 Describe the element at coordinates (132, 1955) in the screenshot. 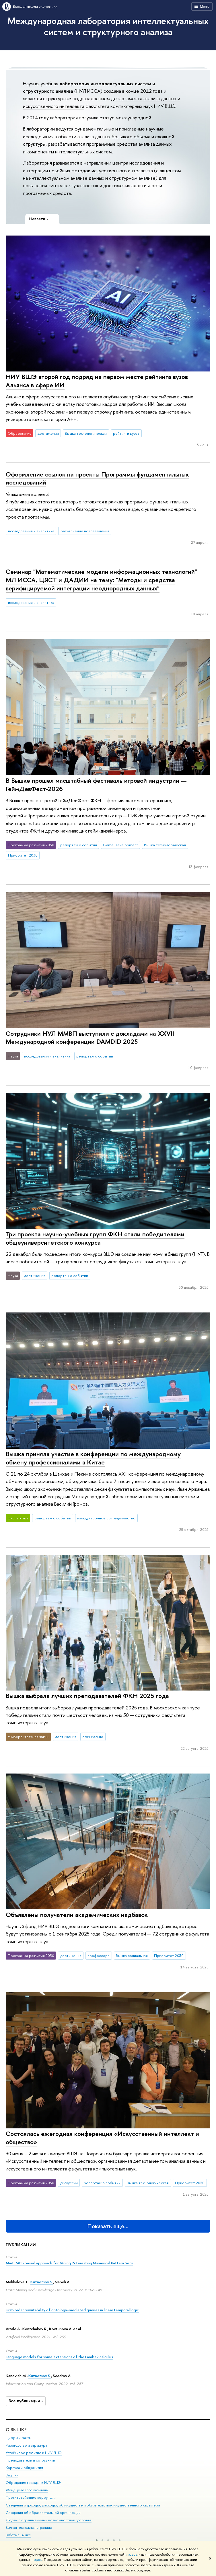

I see `Вышка социальная` at that location.